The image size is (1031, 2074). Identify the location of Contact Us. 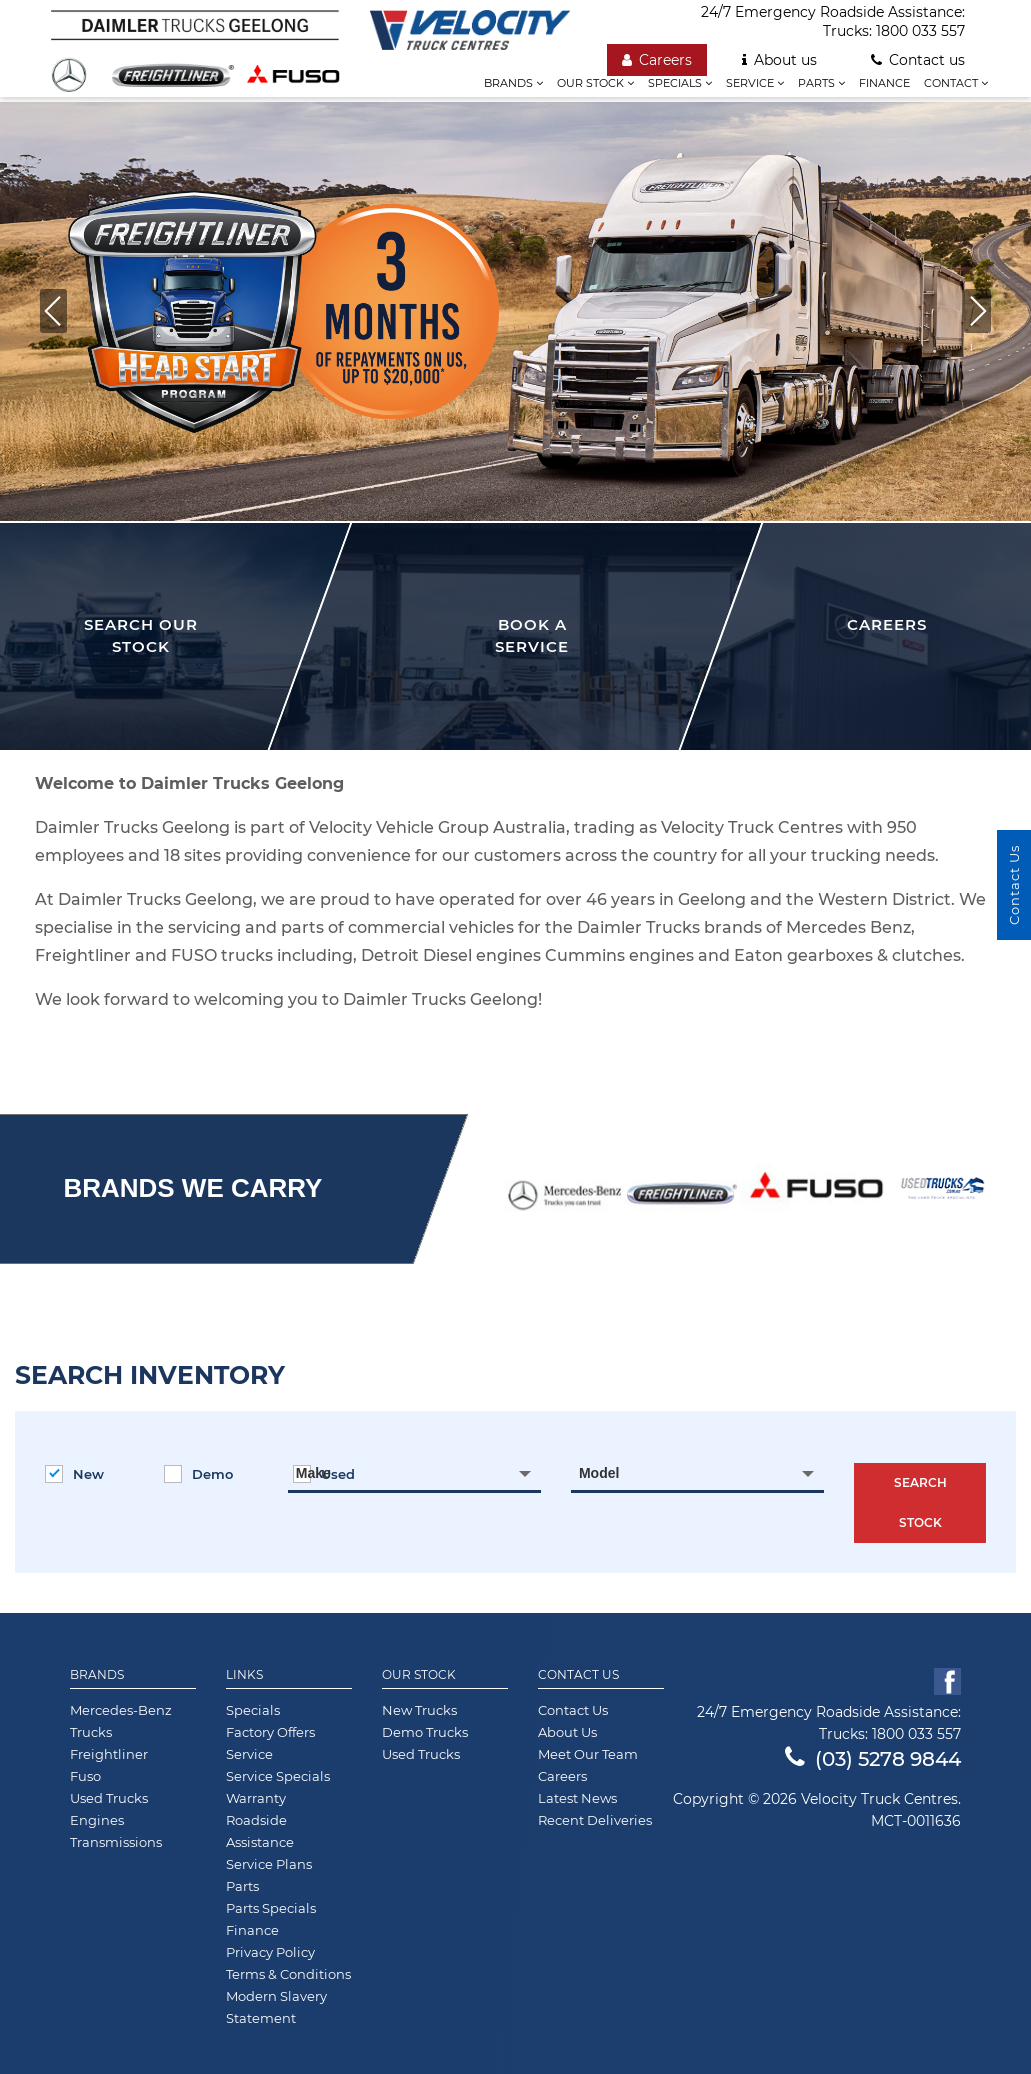
(578, 1675).